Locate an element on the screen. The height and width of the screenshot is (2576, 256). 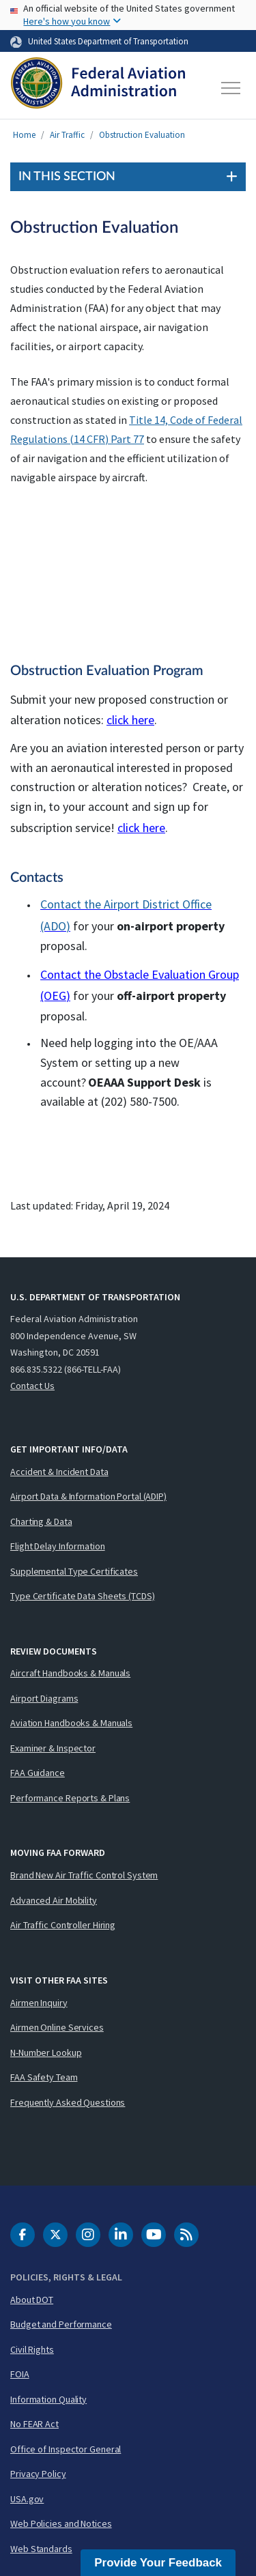
Airmen Inquiry is located at coordinates (39, 2003).